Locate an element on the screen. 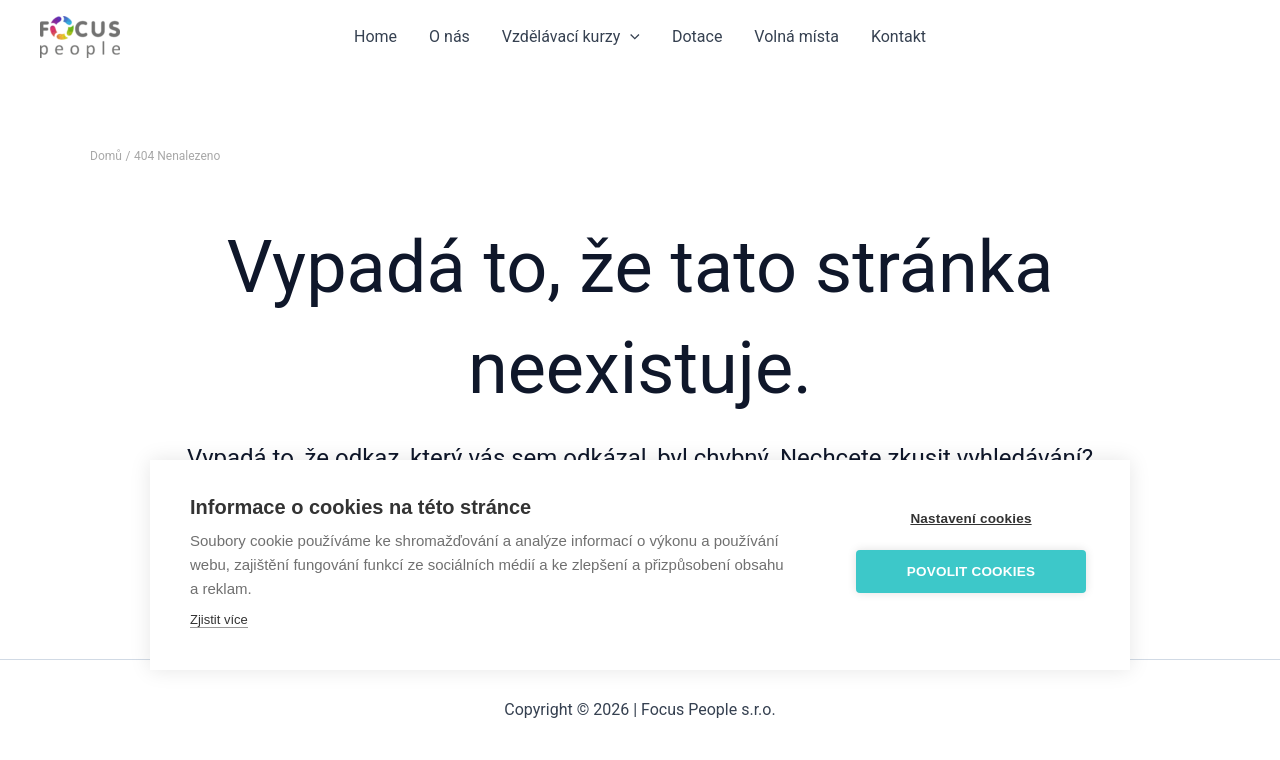 This screenshot has height=760, width=1280. Volná místa is located at coordinates (796, 36).